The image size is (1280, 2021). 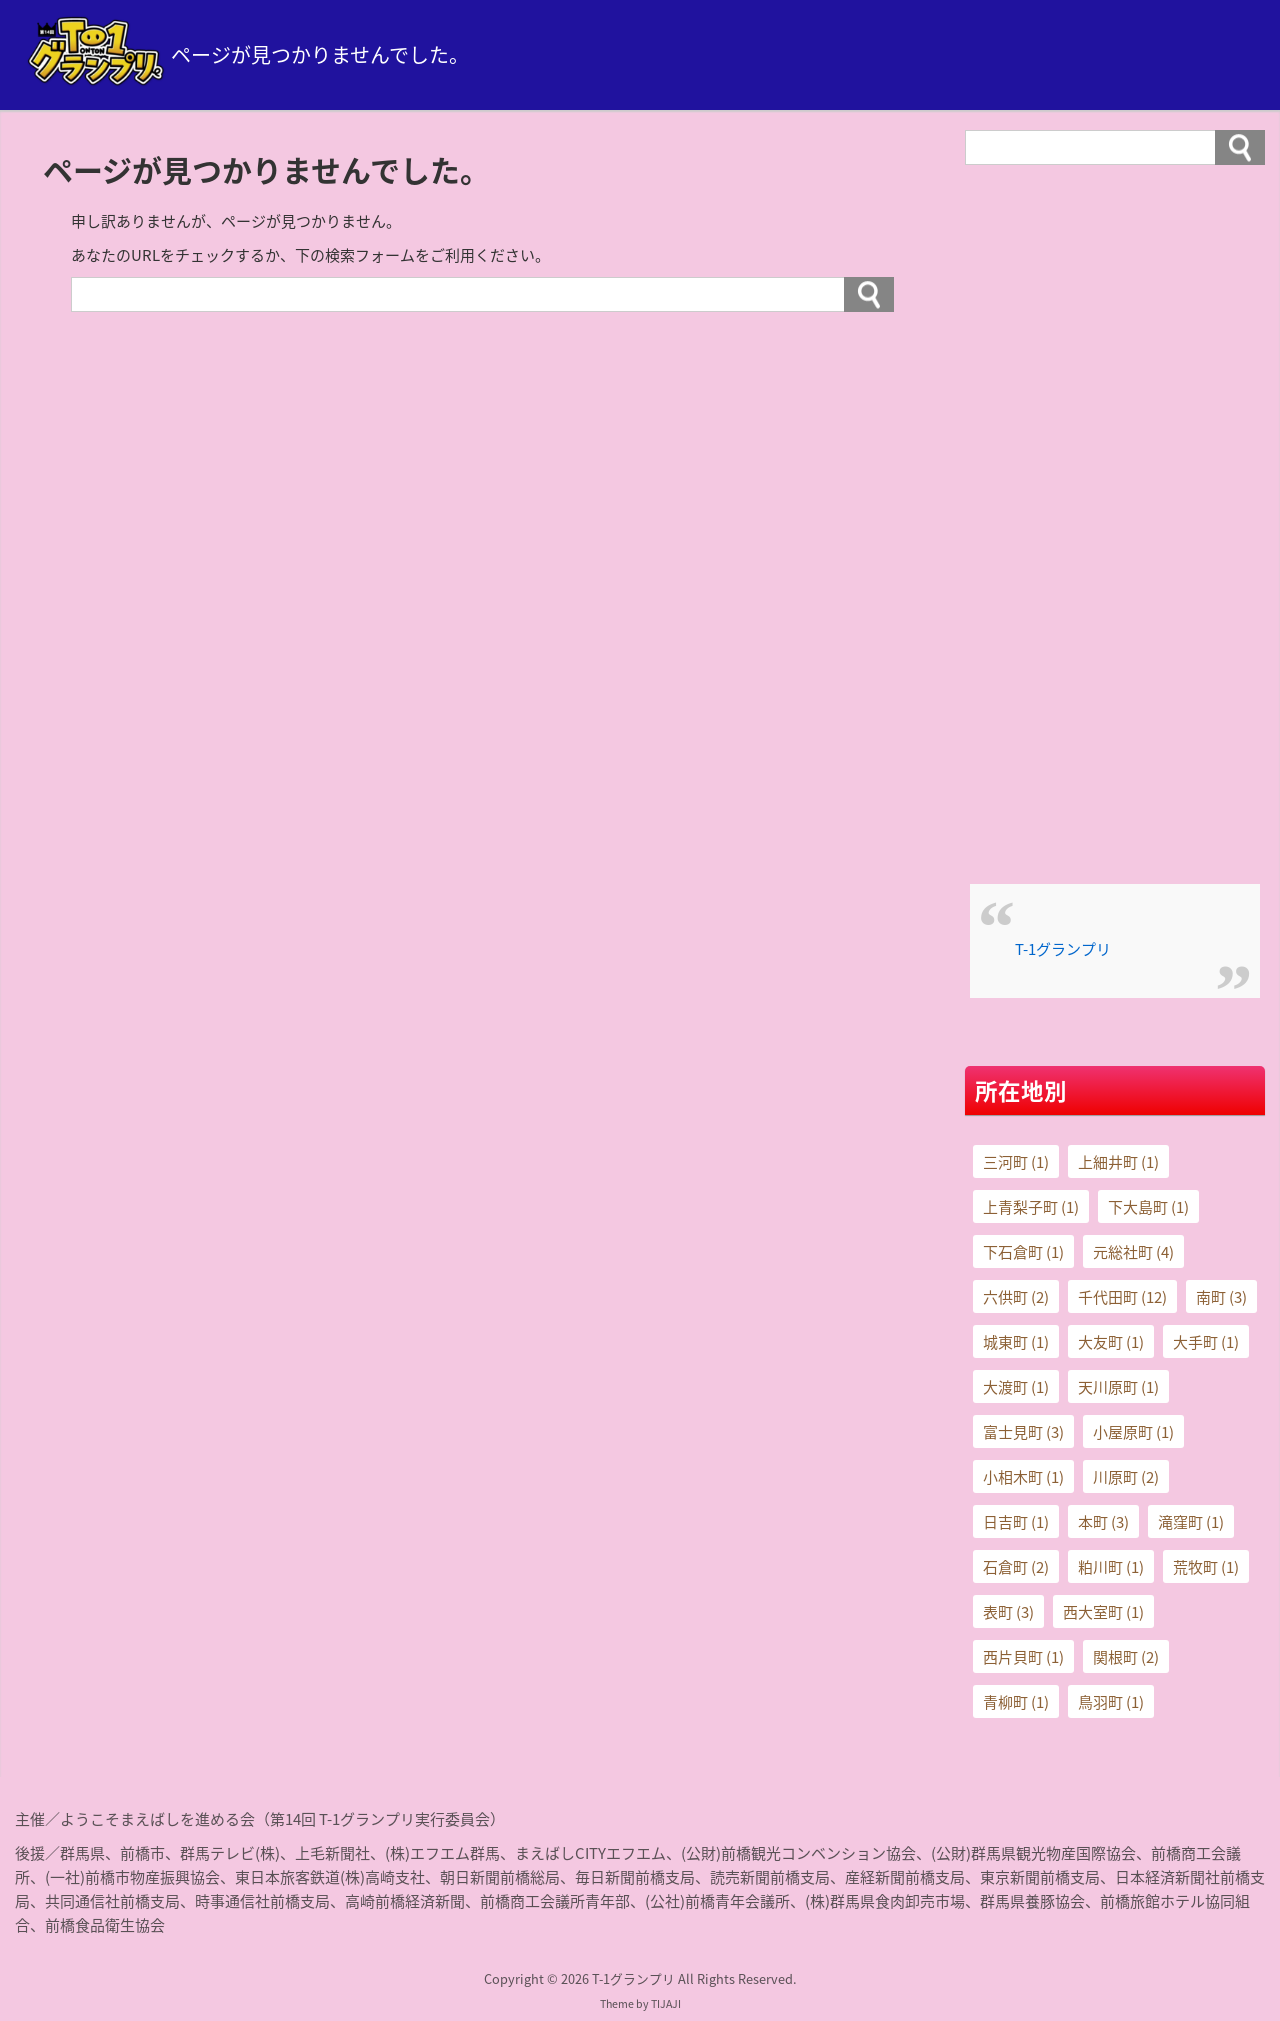 What do you see at coordinates (1133, 1252) in the screenshot?
I see `元総社町 [元総社町 (4個の項目)]` at bounding box center [1133, 1252].